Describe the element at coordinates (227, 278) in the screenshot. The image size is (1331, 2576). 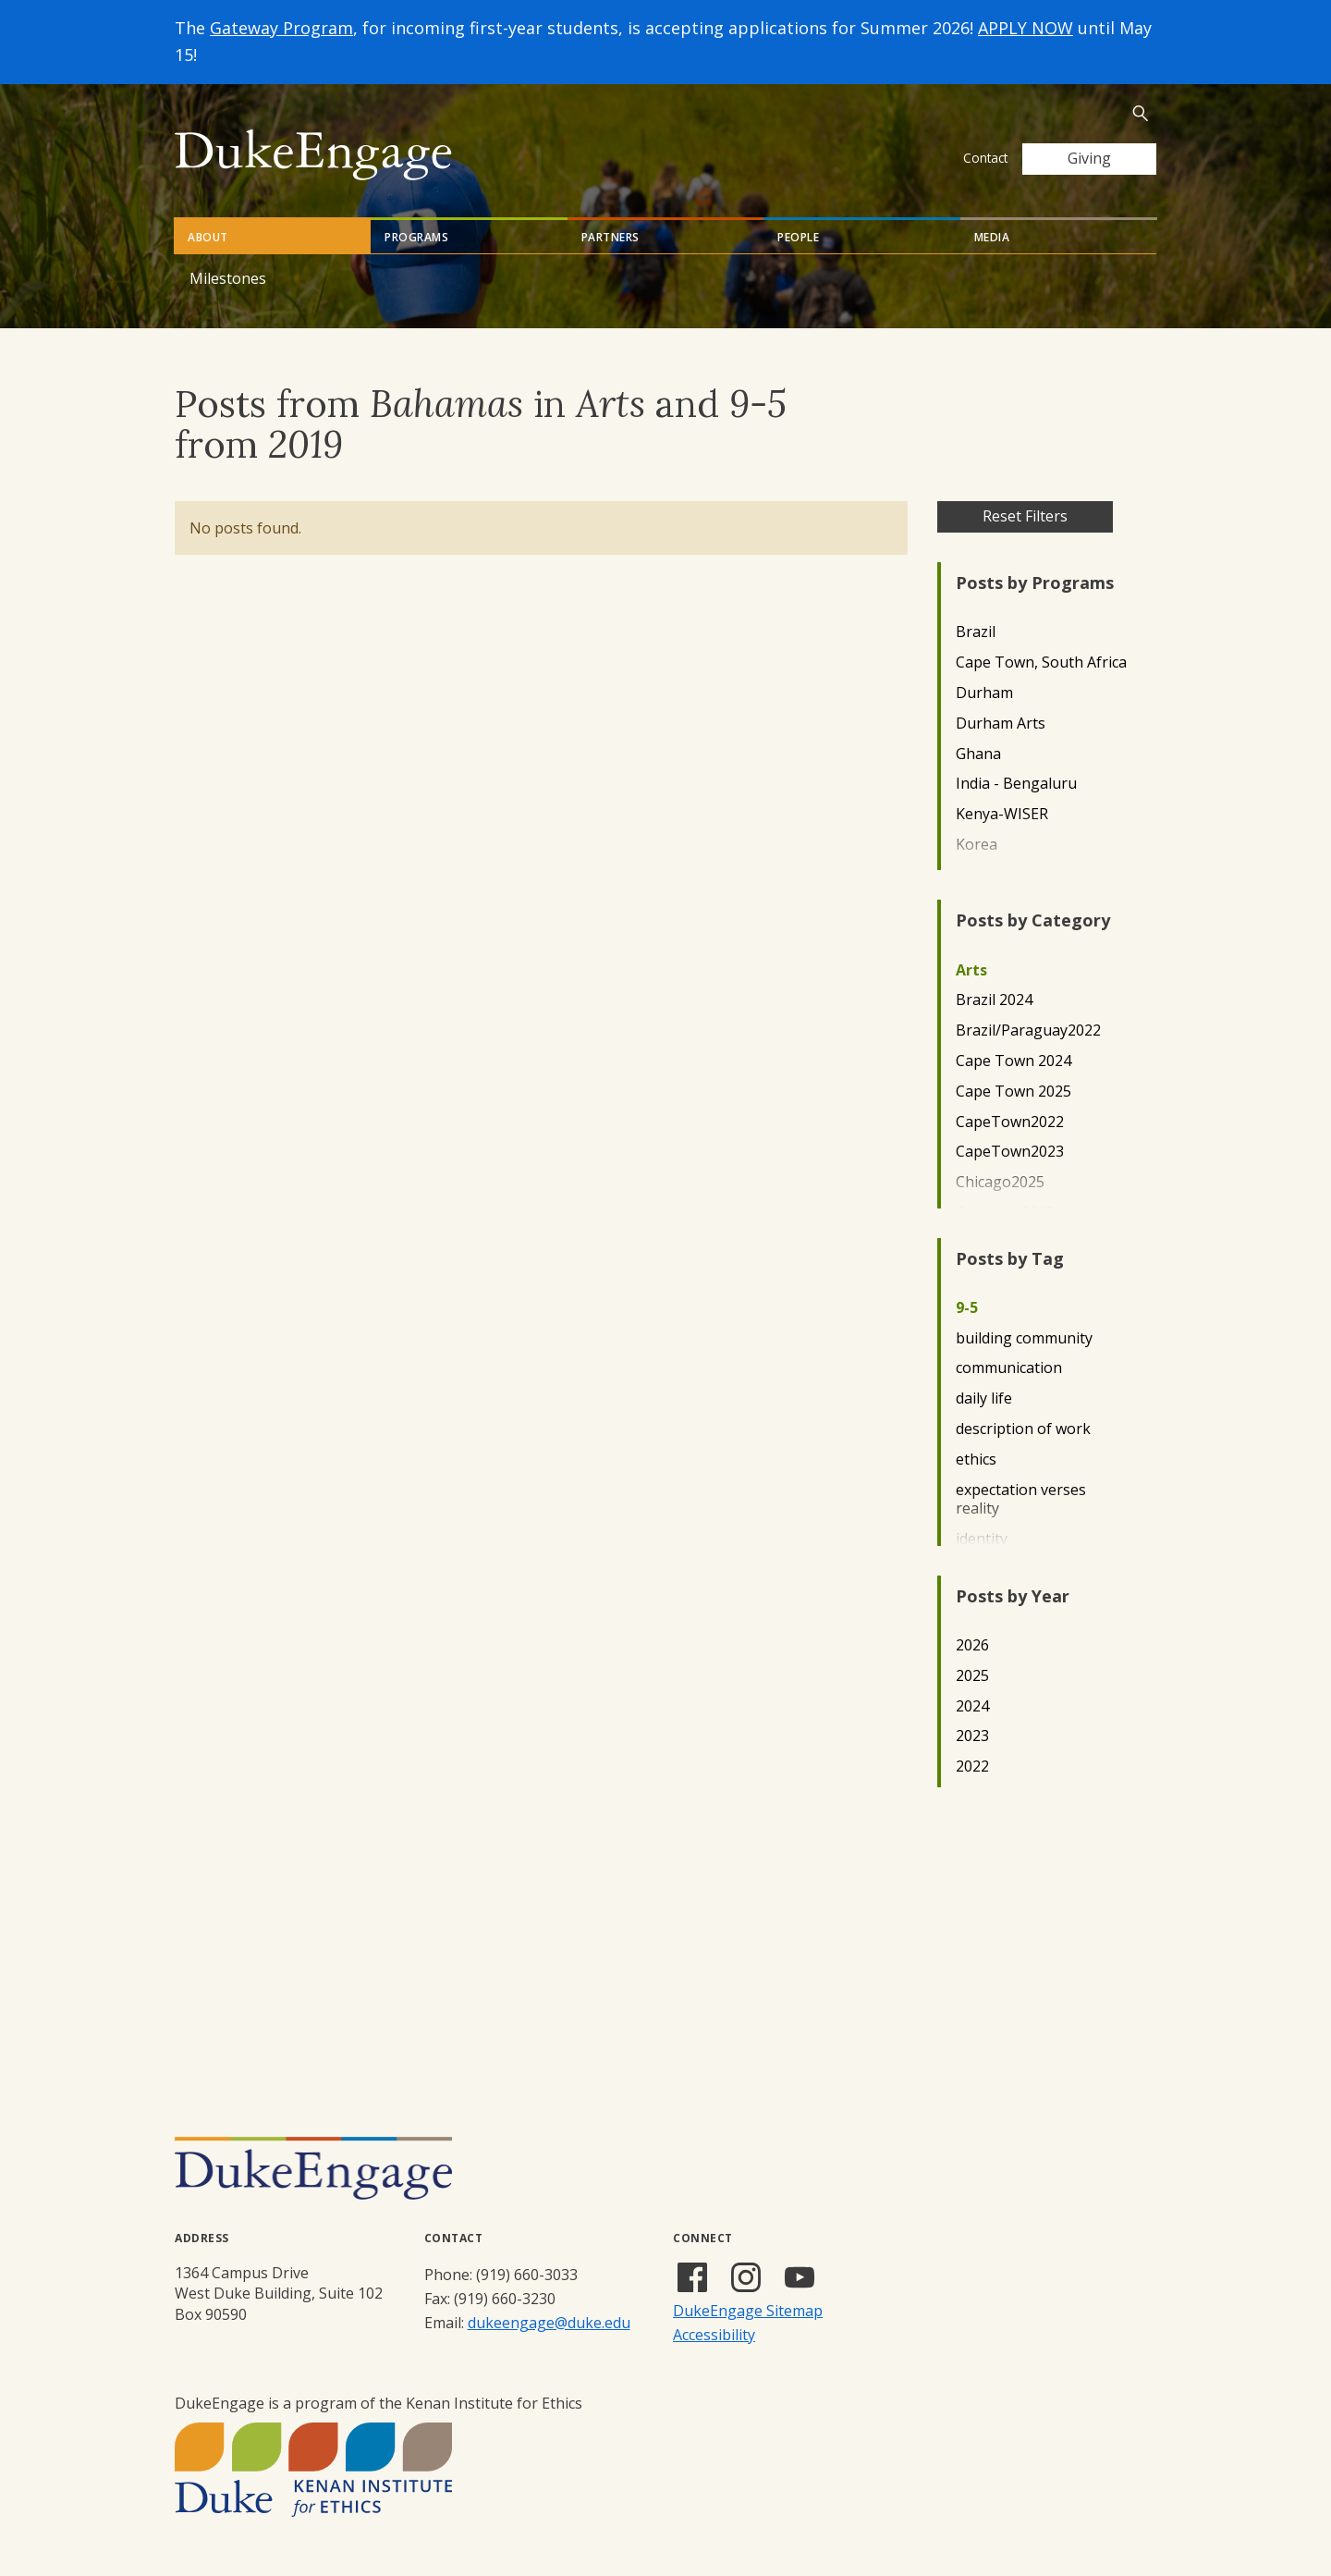
I see `Milestones` at that location.